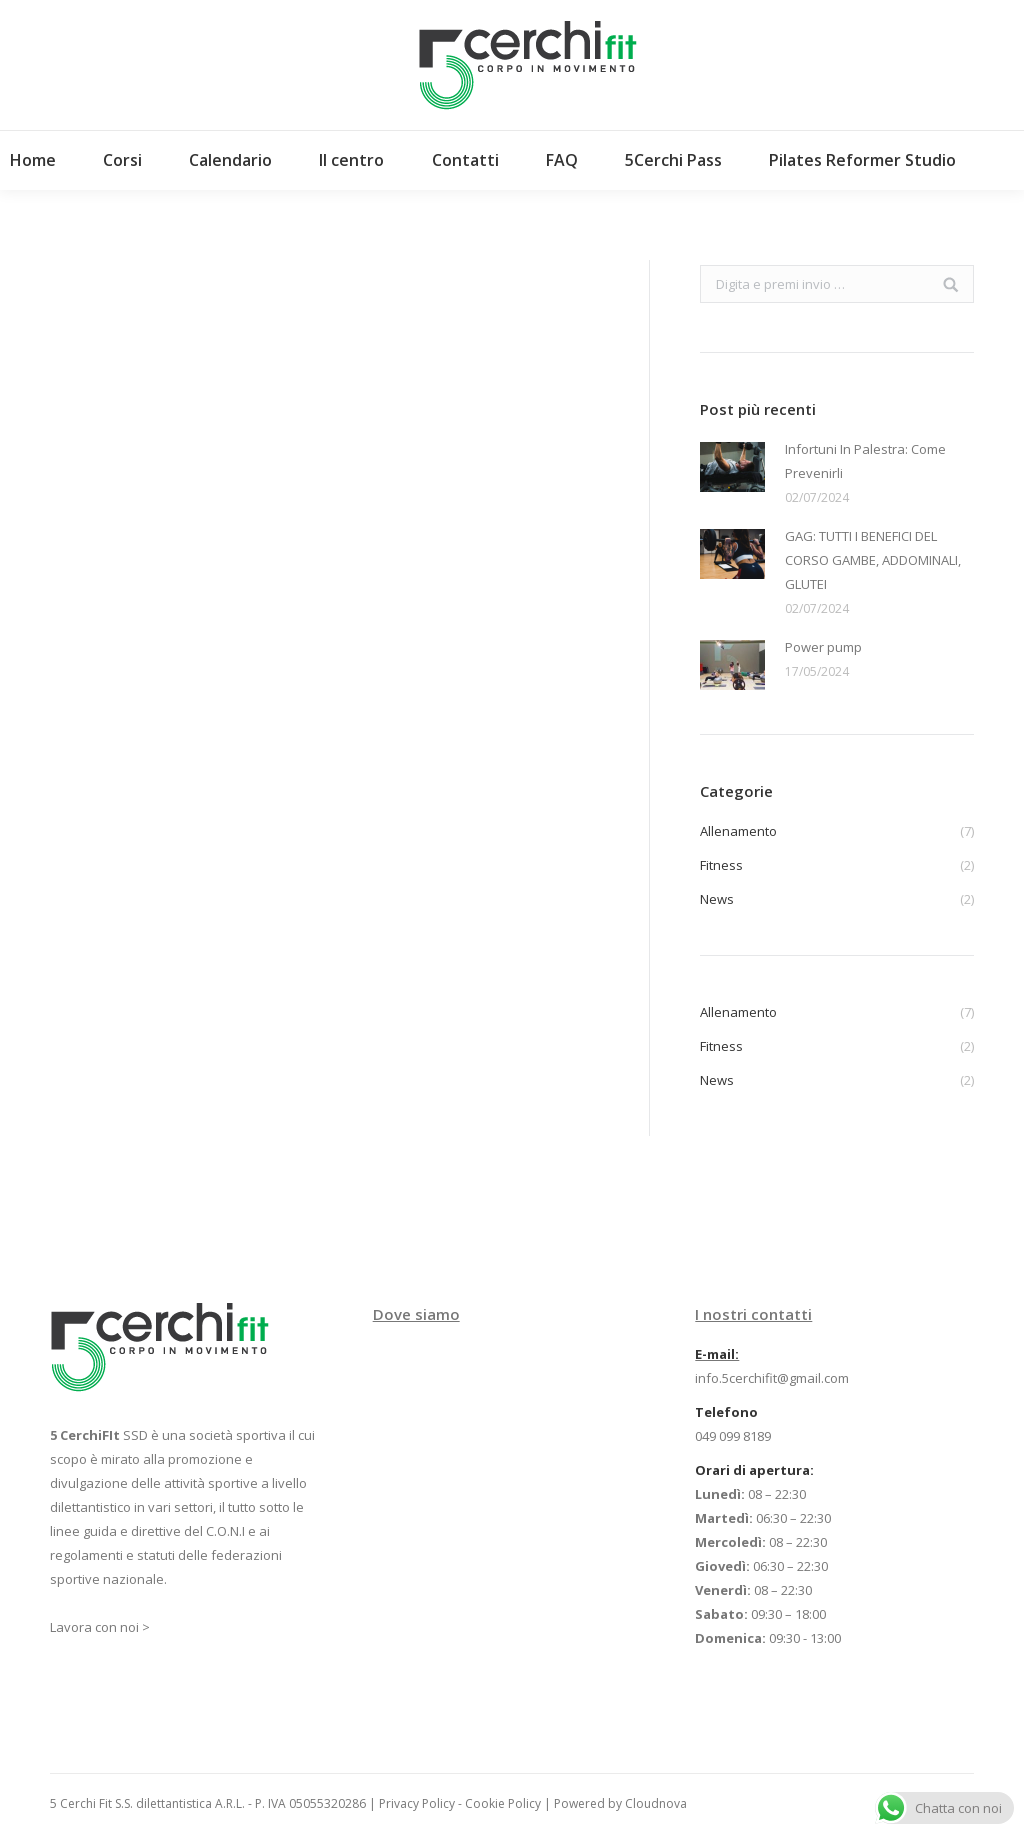 This screenshot has width=1024, height=1834. What do you see at coordinates (503, 1803) in the screenshot?
I see `Cookie Policy` at bounding box center [503, 1803].